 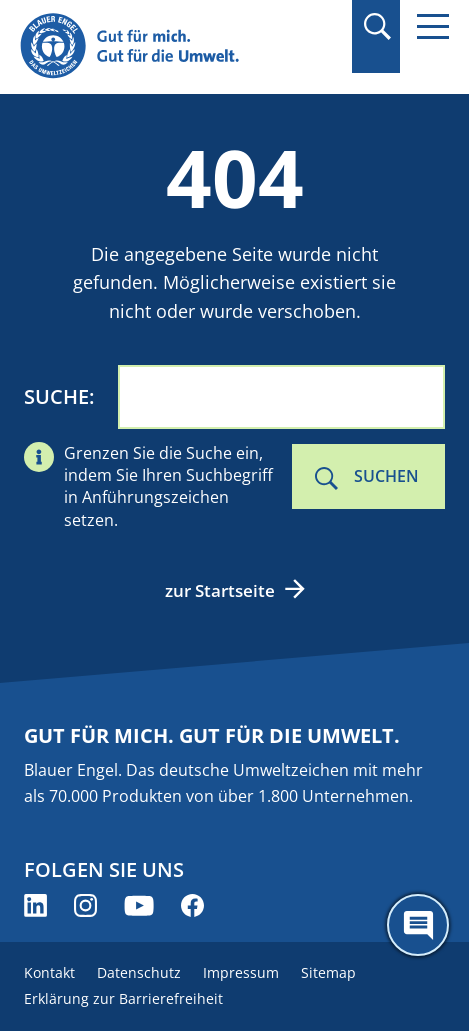 I want to click on Sitemap [menuitem], so click(x=328, y=972).